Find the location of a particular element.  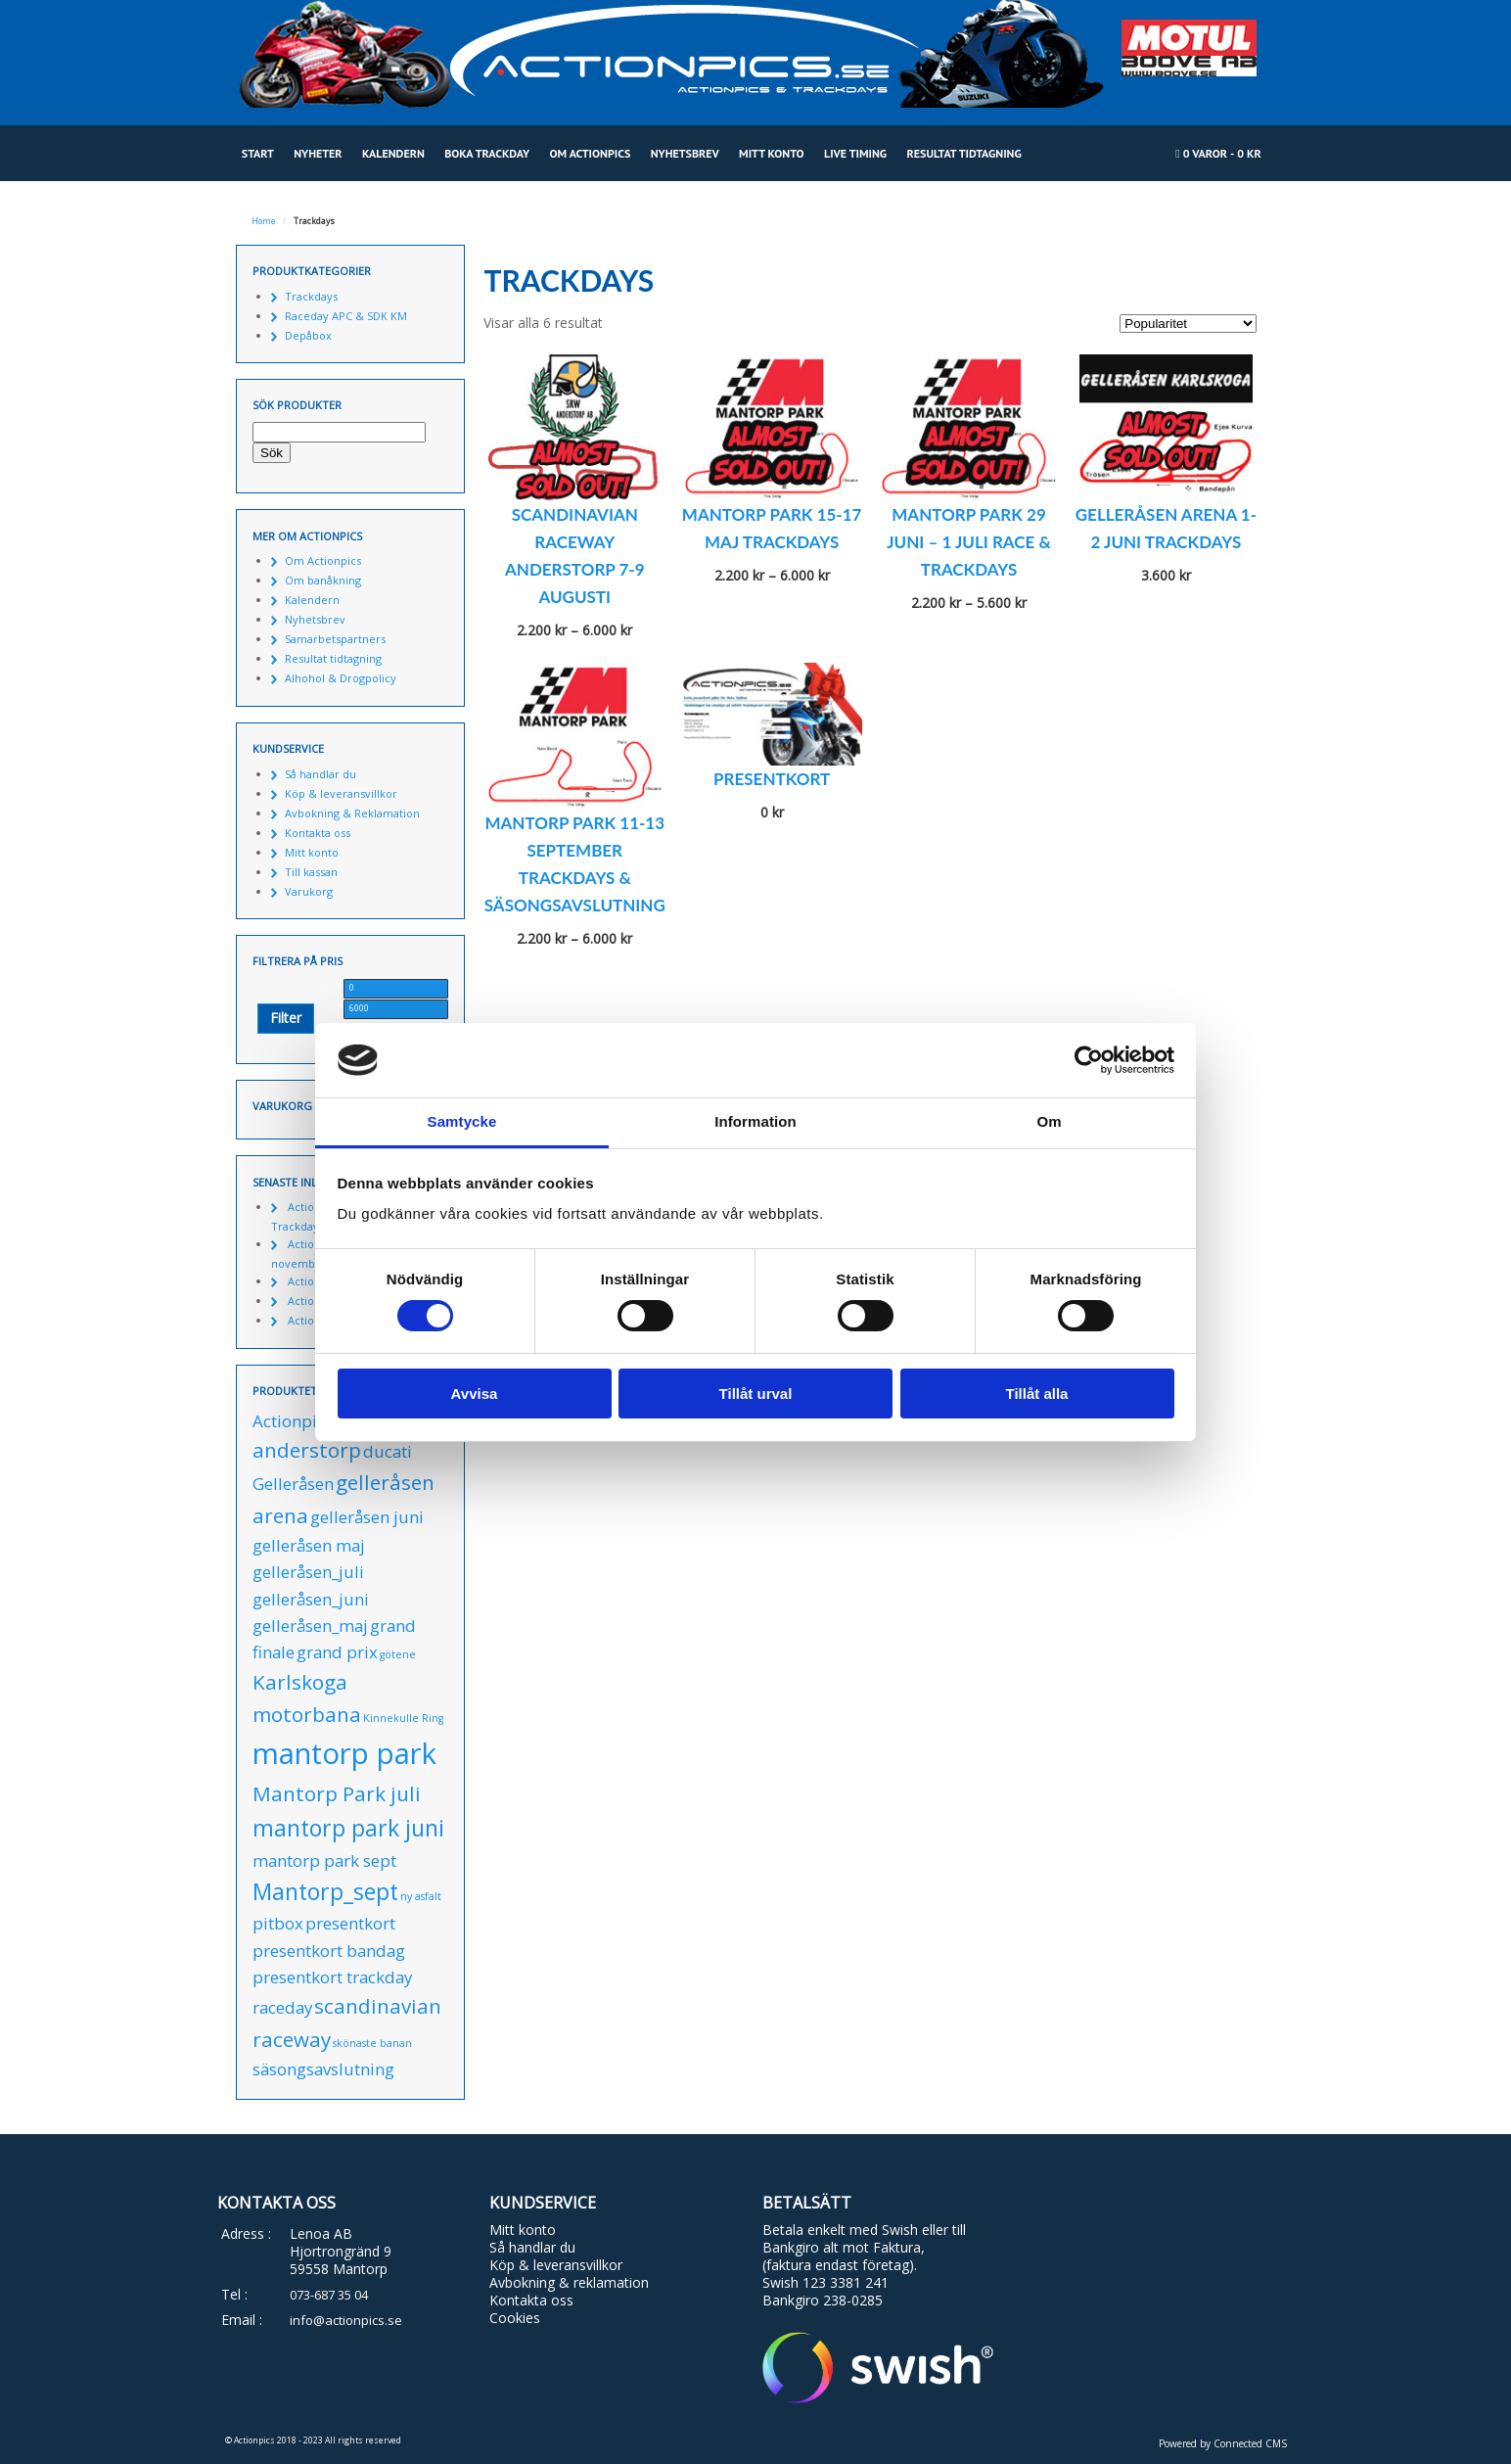

Avbokning & reklamation is located at coordinates (569, 2282).